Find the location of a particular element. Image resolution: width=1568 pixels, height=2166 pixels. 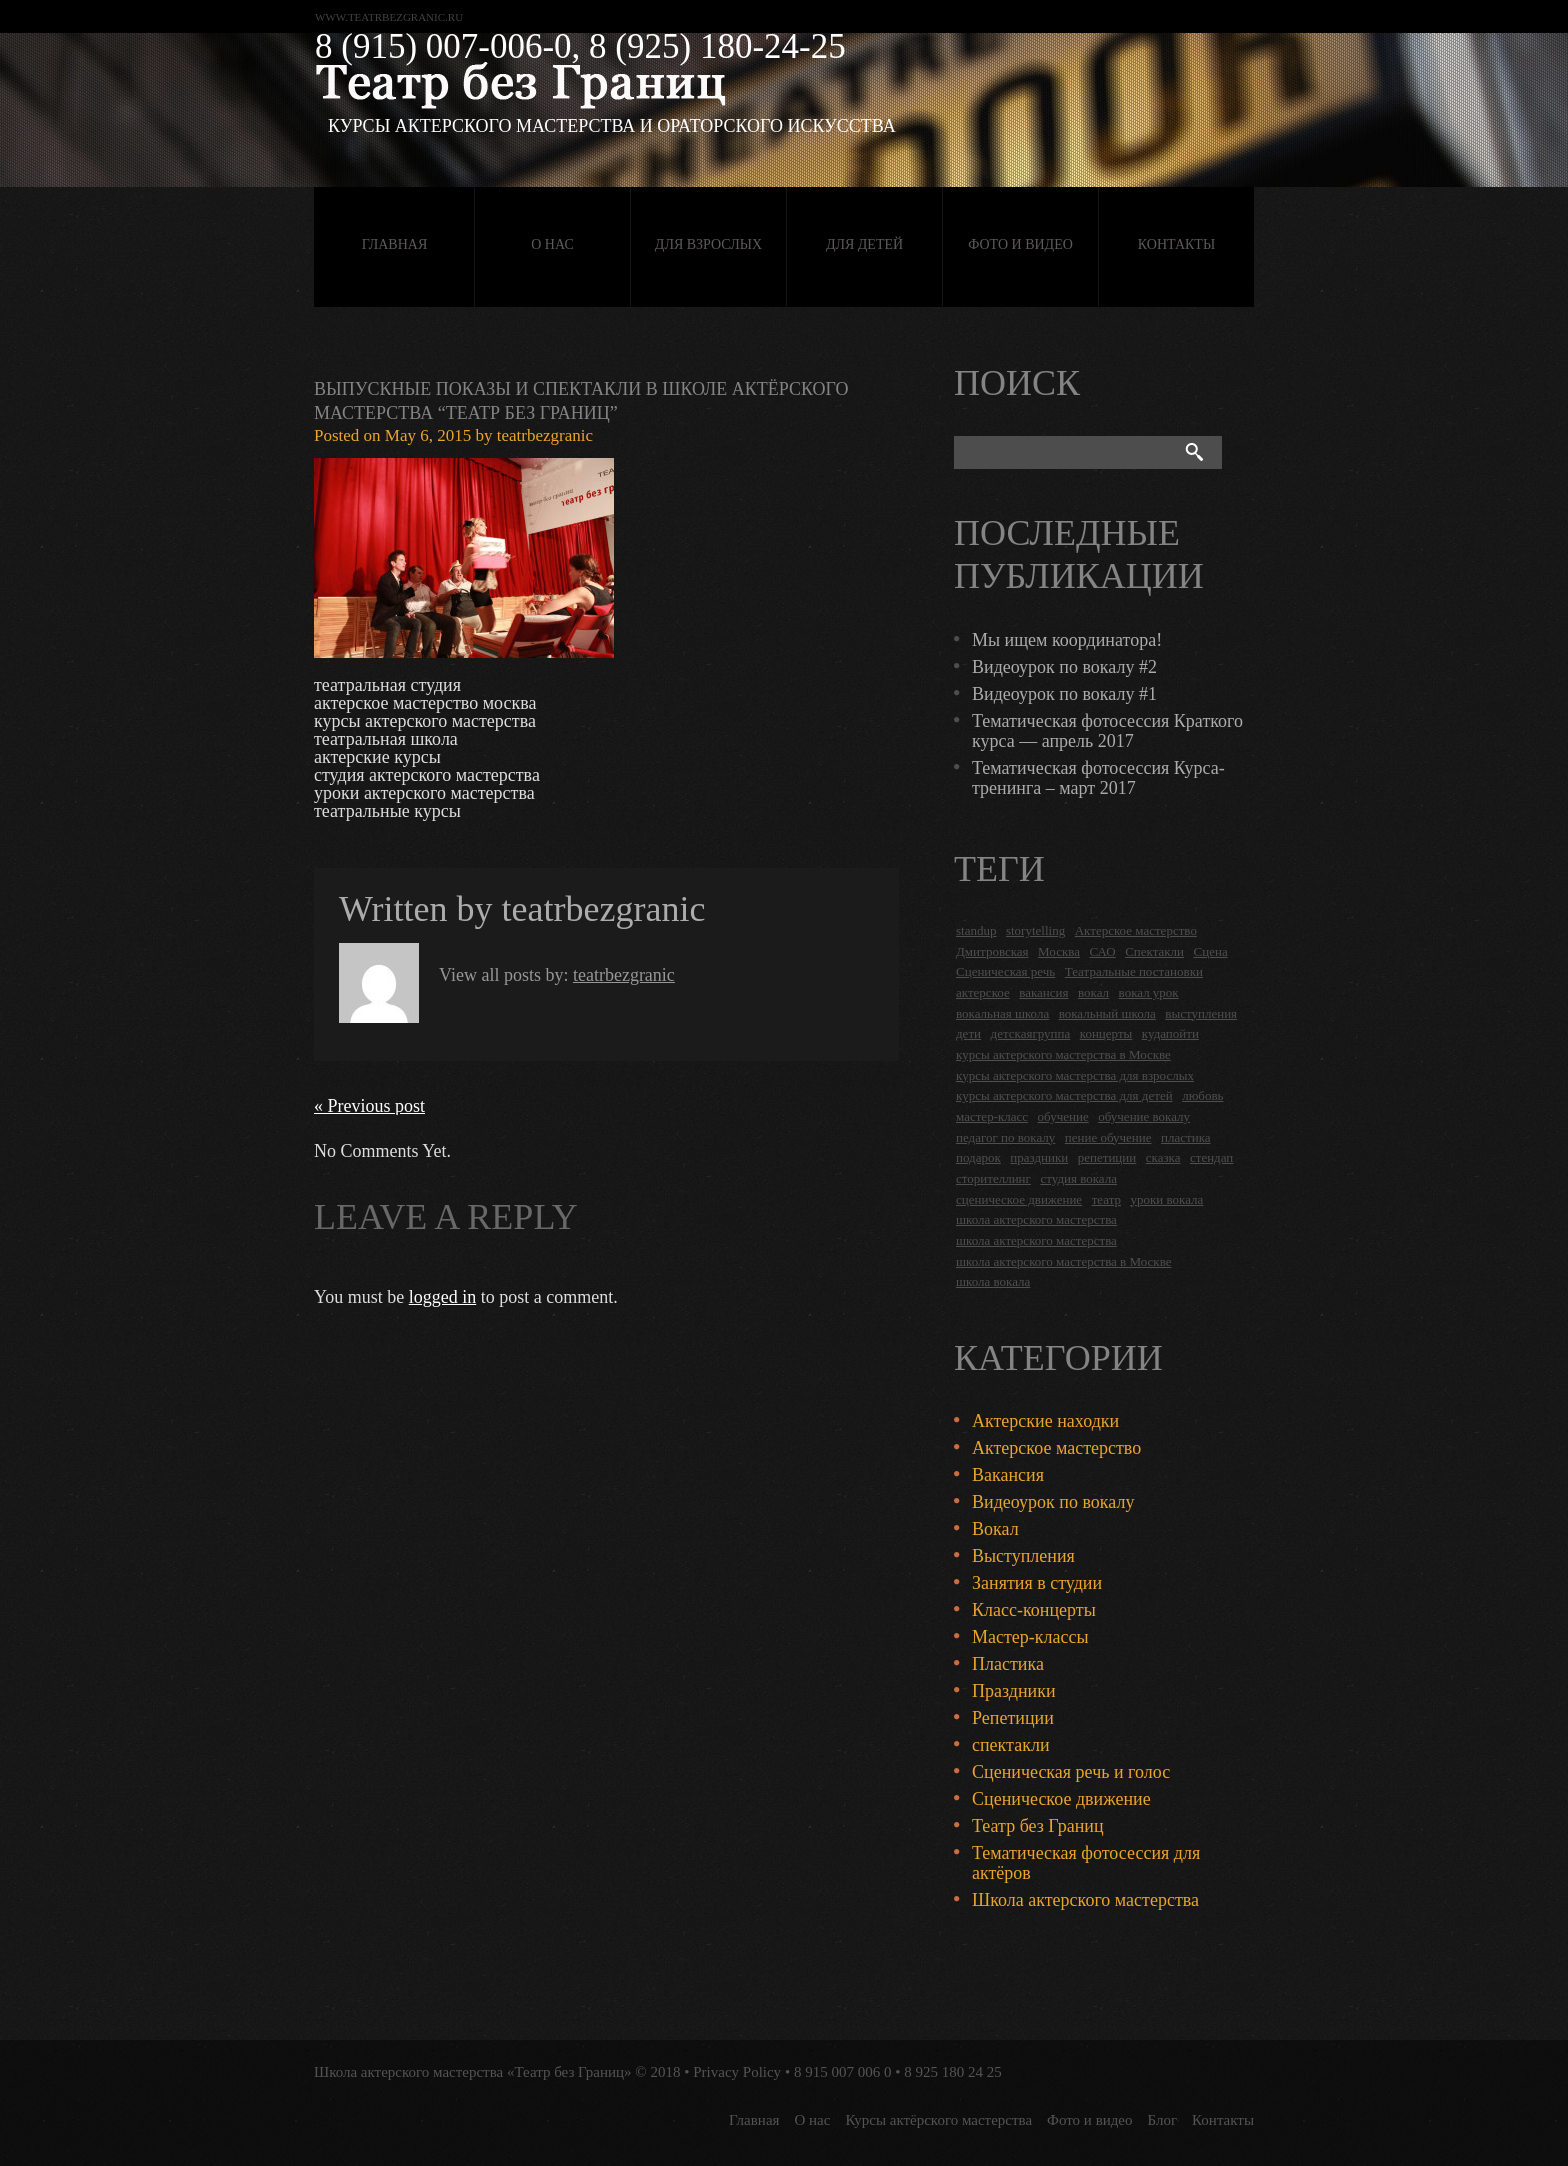

Репетиции is located at coordinates (1013, 1718).